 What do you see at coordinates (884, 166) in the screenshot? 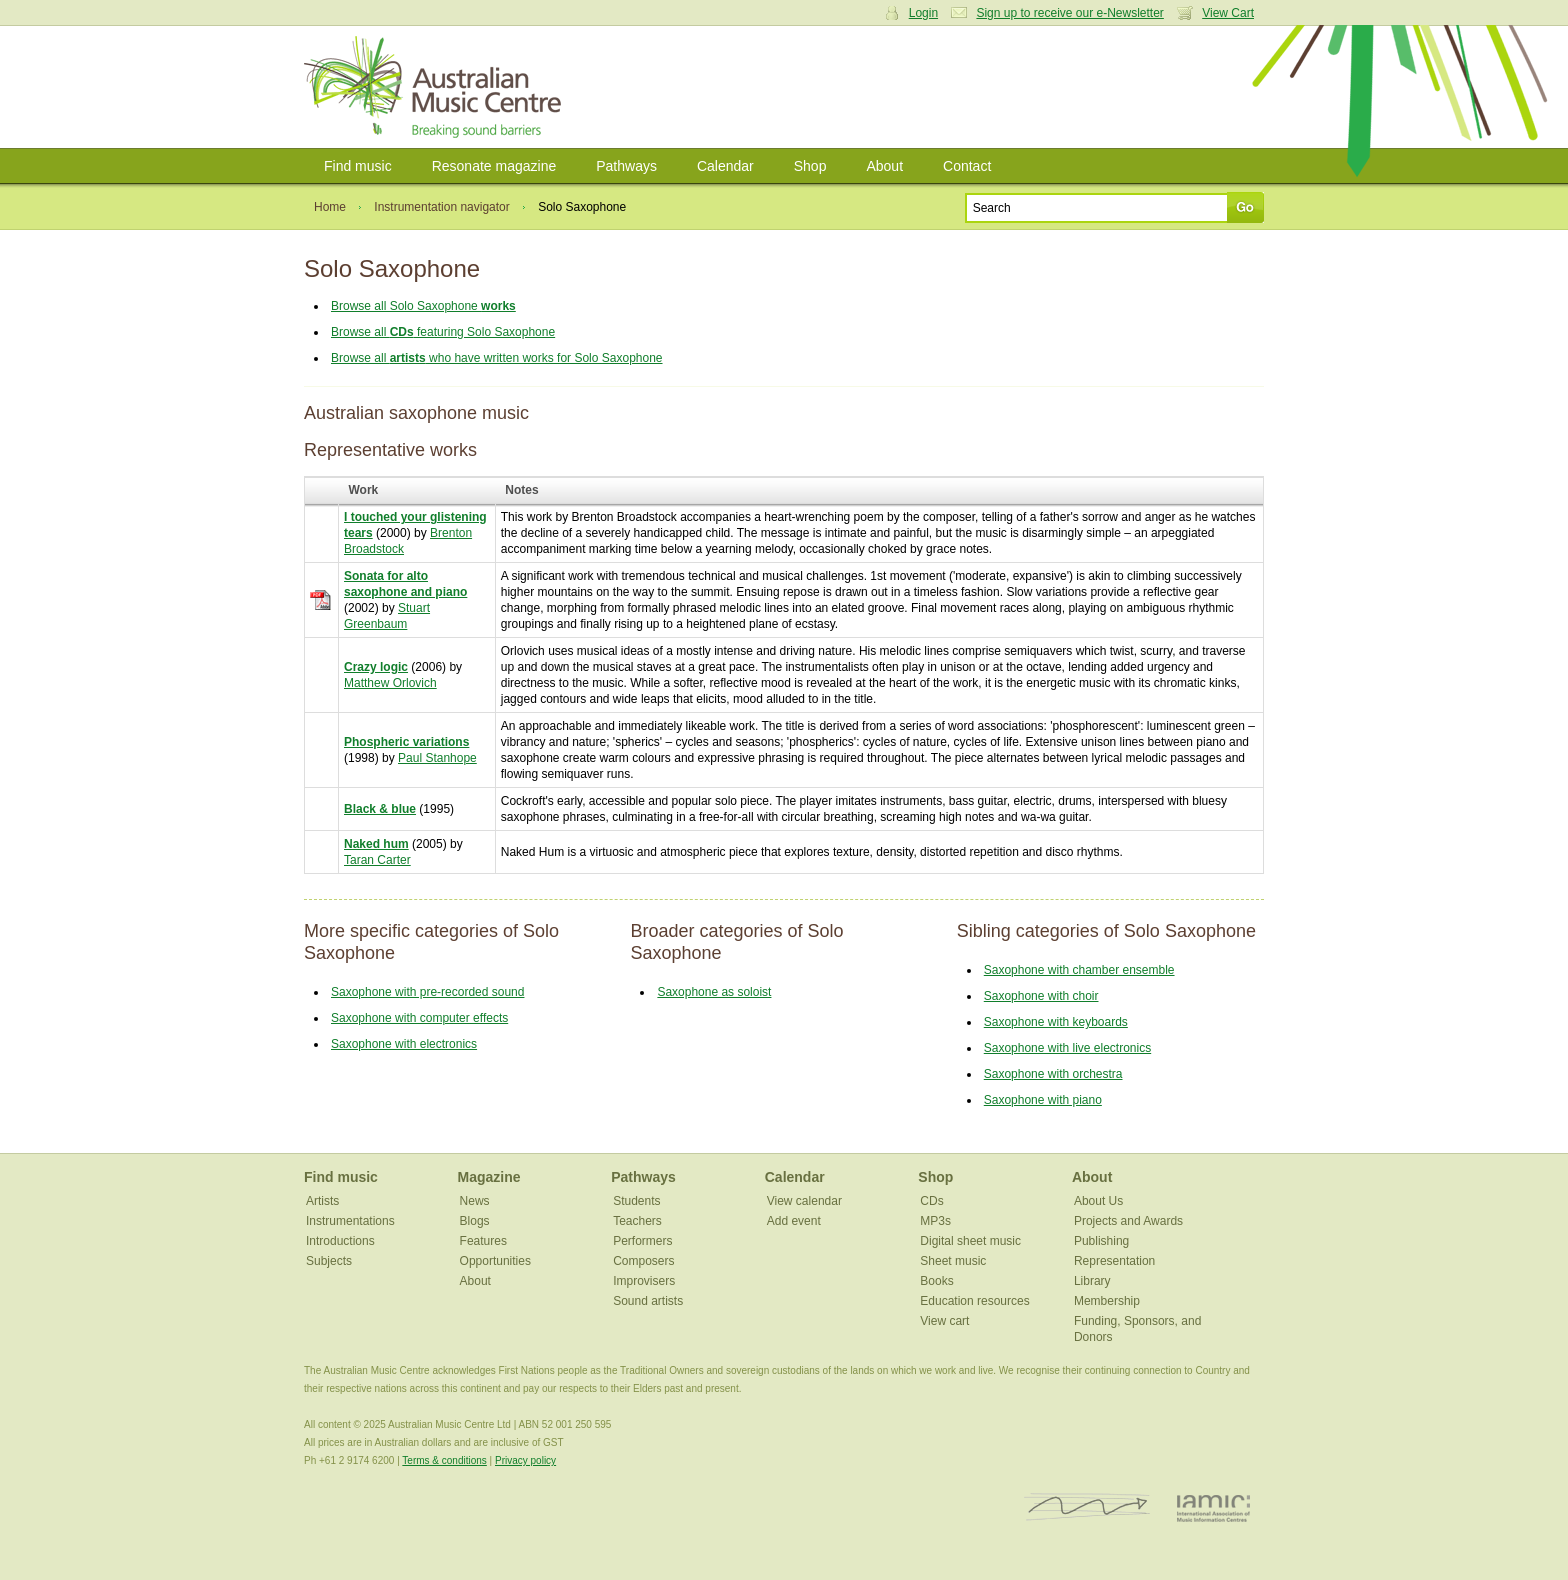
I see `About` at bounding box center [884, 166].